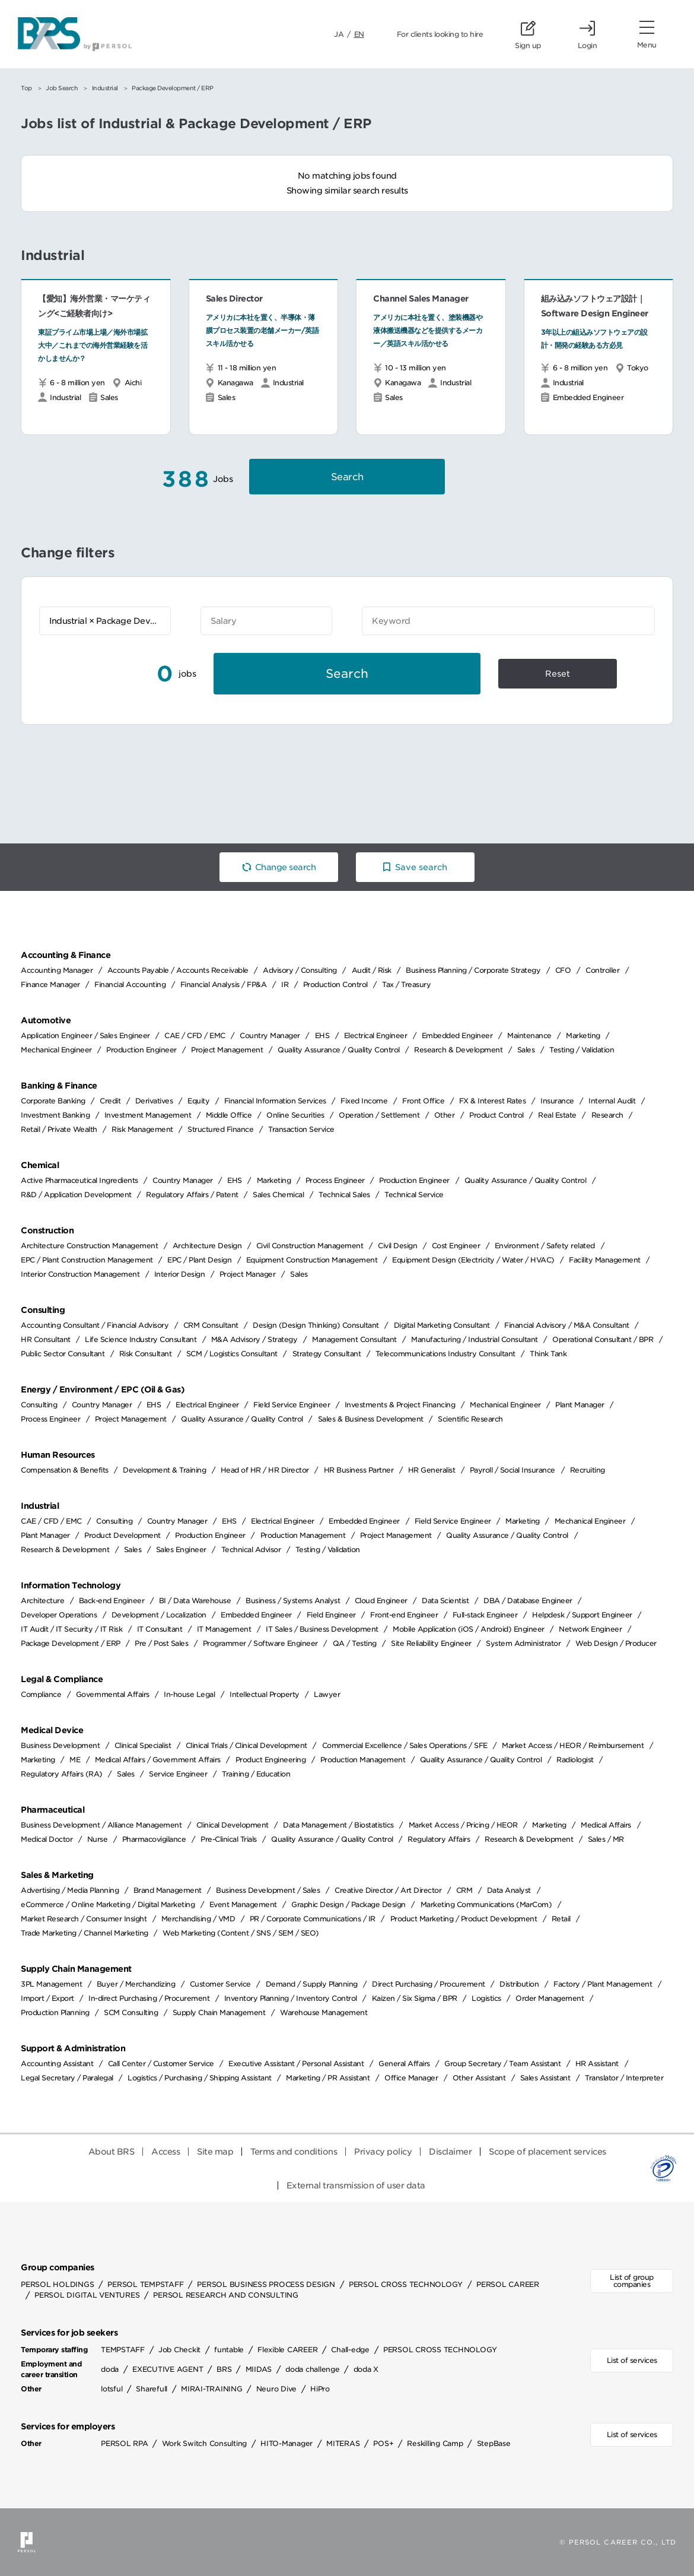 The height and width of the screenshot is (2576, 694). What do you see at coordinates (151, 2388) in the screenshot?
I see `Sharefull` at bounding box center [151, 2388].